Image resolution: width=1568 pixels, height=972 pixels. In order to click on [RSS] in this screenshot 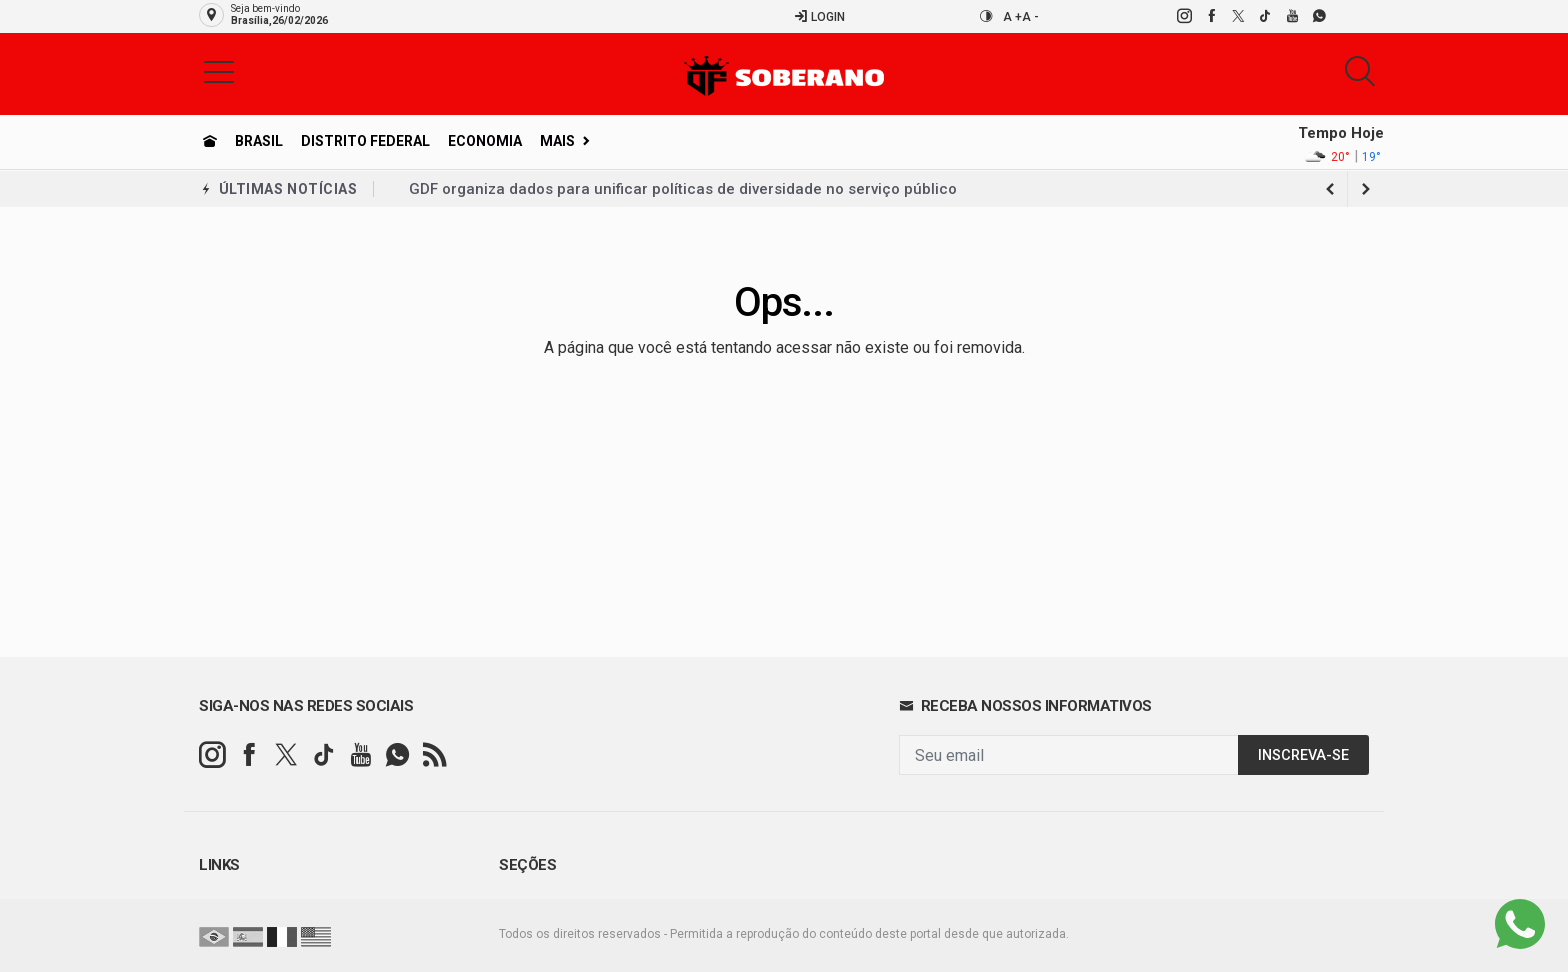, I will do `click(434, 755)`.